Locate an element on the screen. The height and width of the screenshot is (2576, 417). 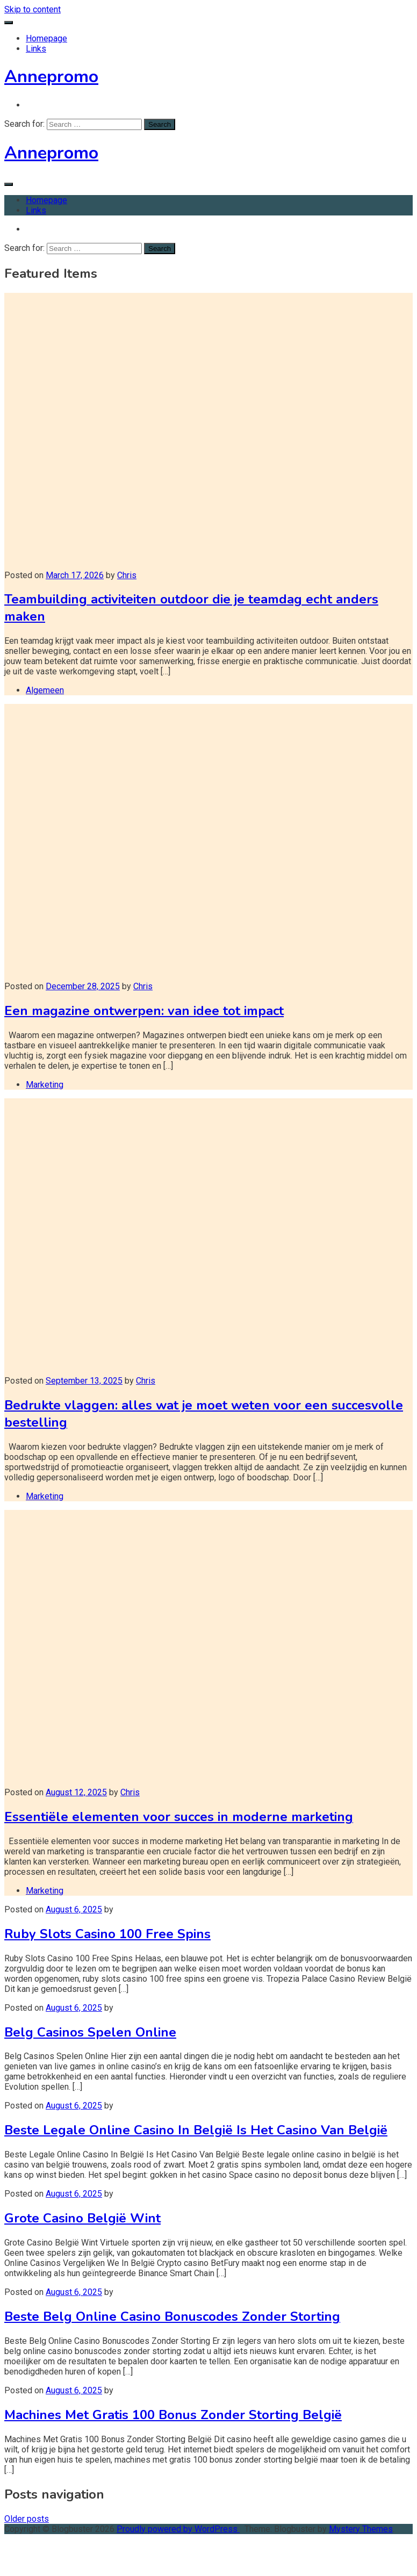
Essentiële elementen voor succes in moderne marketing is located at coordinates (178, 1816).